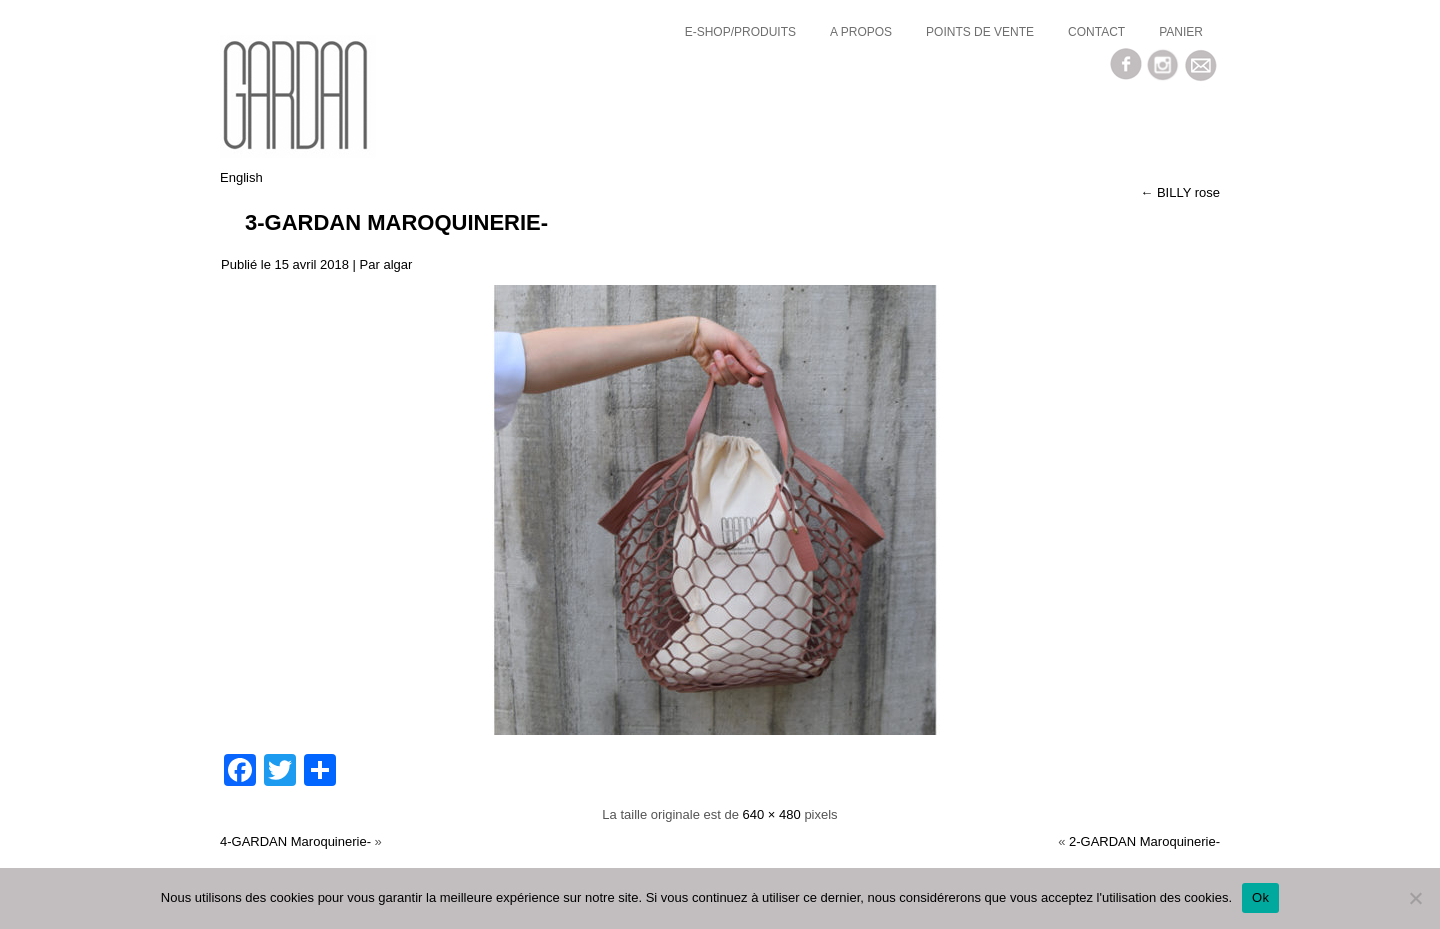  I want to click on 640 × 480, so click(772, 814).